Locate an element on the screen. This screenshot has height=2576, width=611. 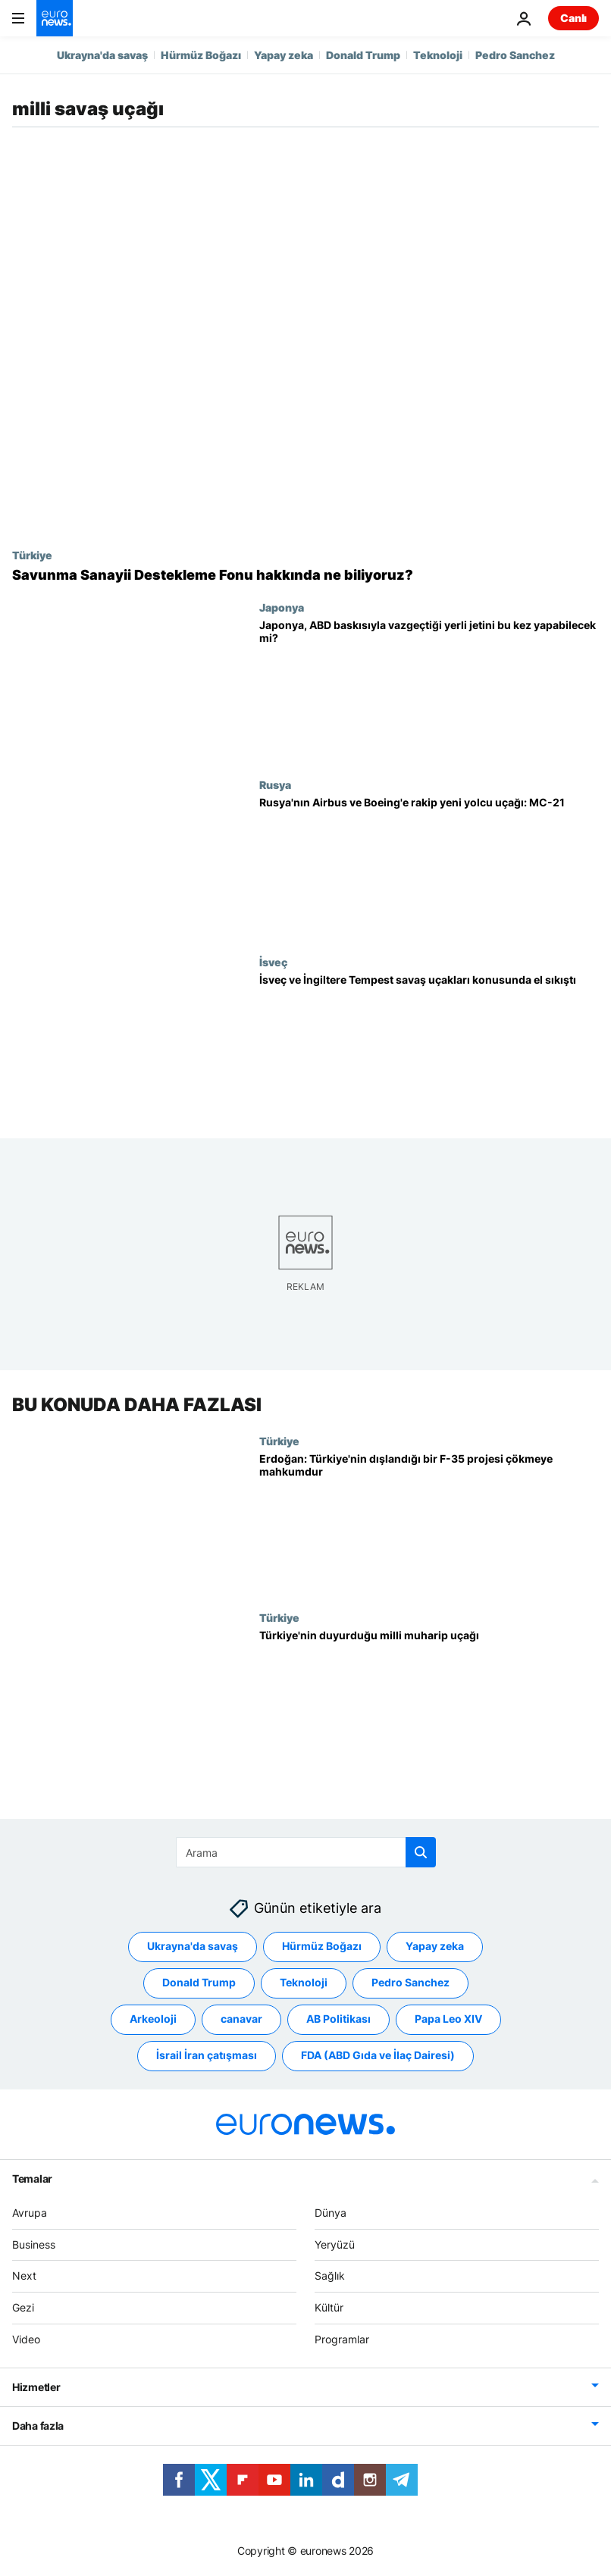
Hizmetler is located at coordinates (36, 2386).